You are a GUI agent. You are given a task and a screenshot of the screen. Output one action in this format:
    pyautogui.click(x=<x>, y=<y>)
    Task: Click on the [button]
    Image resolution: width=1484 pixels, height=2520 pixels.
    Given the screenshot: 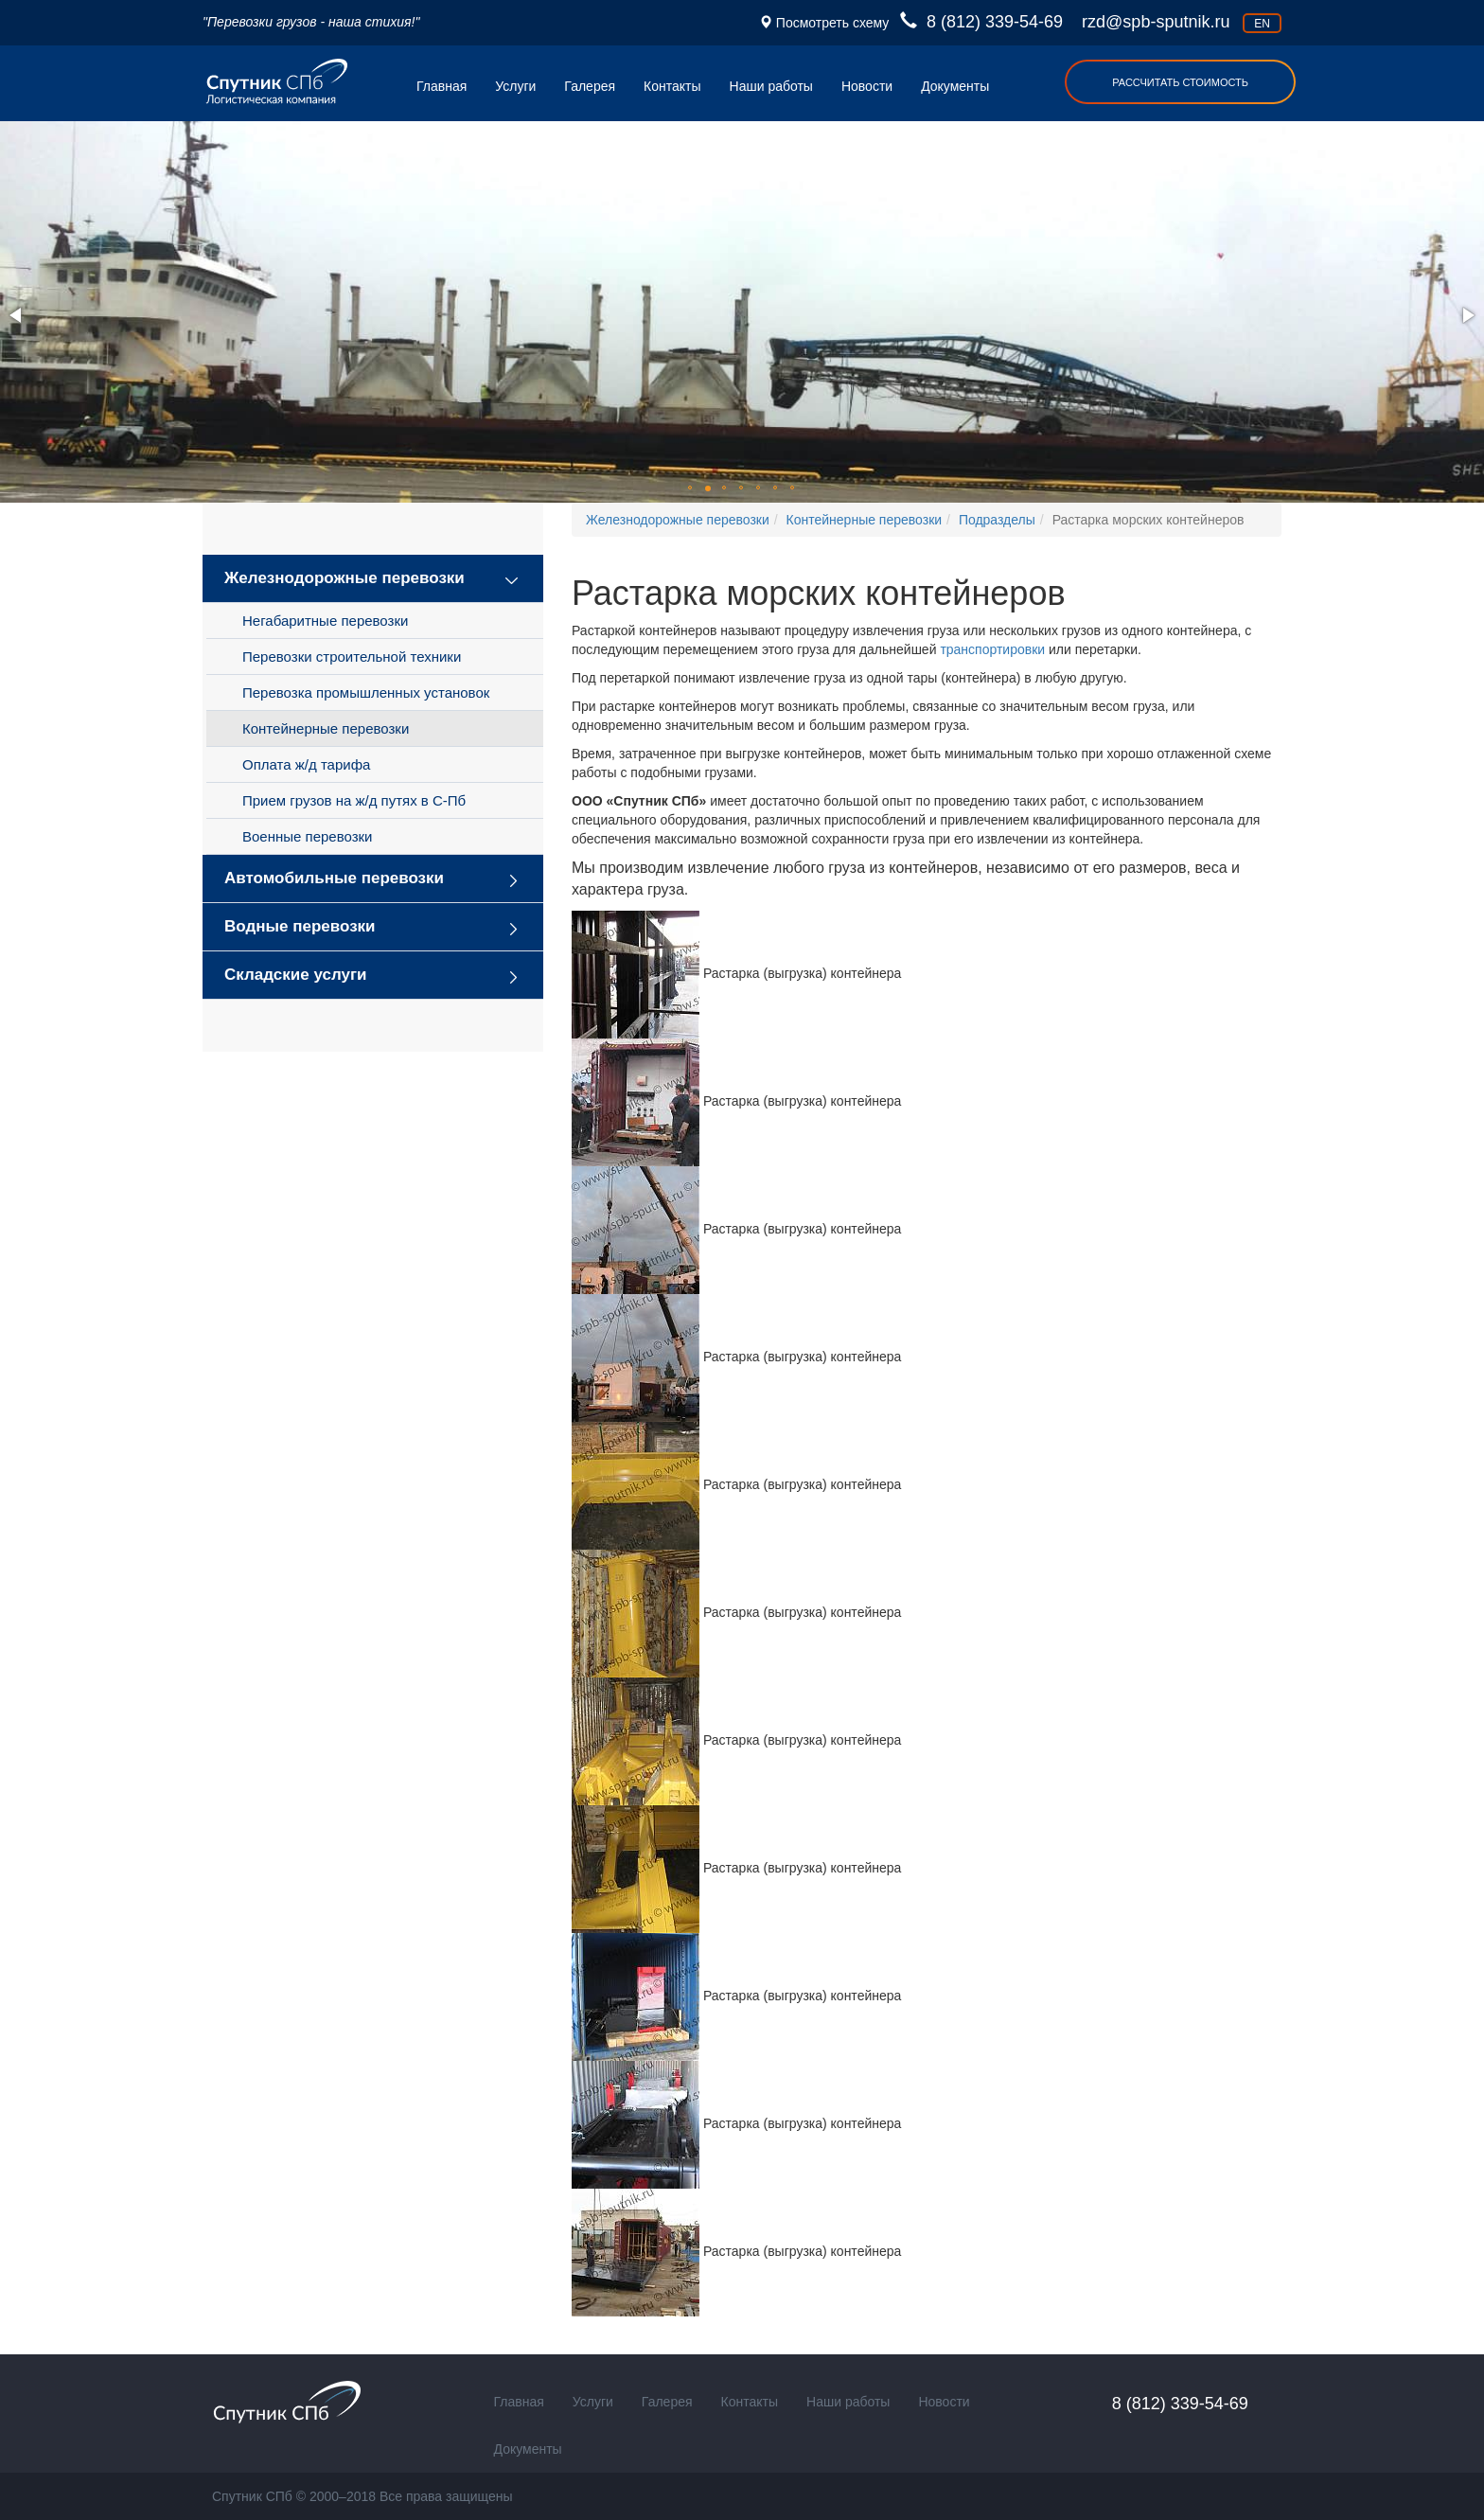 What is the action you would take?
    pyautogui.click(x=17, y=315)
    